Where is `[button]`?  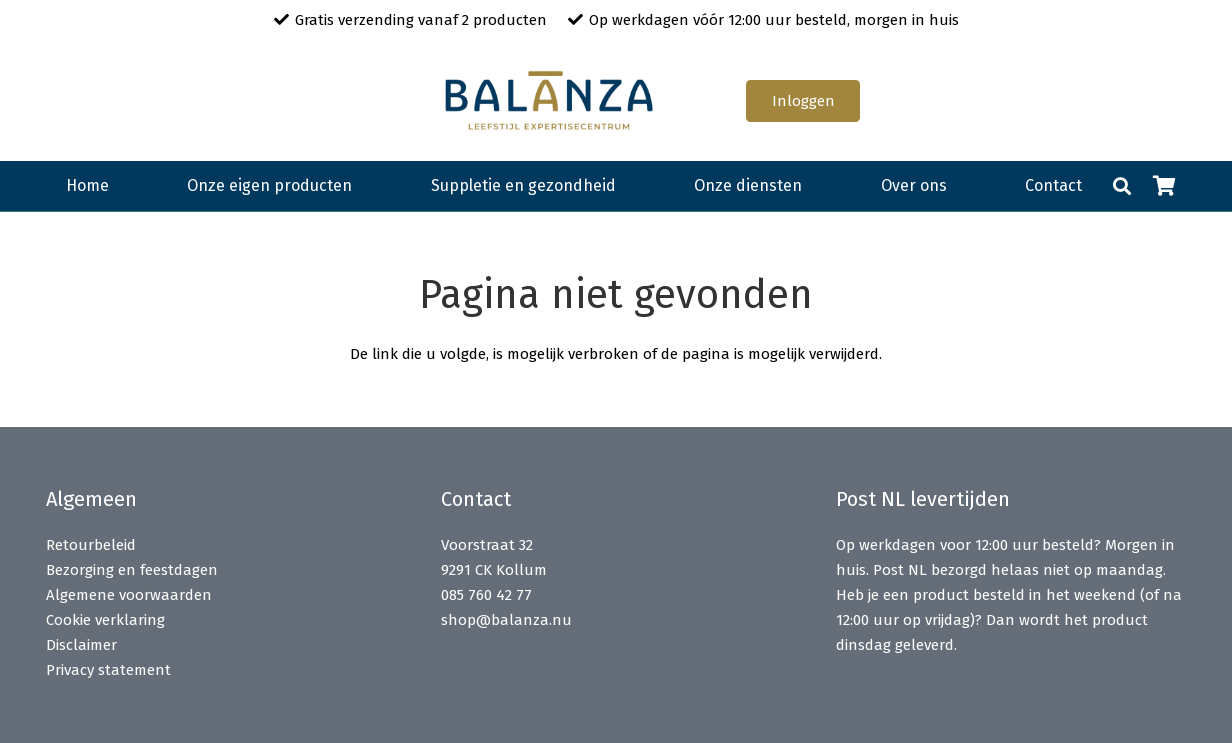 [button] is located at coordinates (1122, 186).